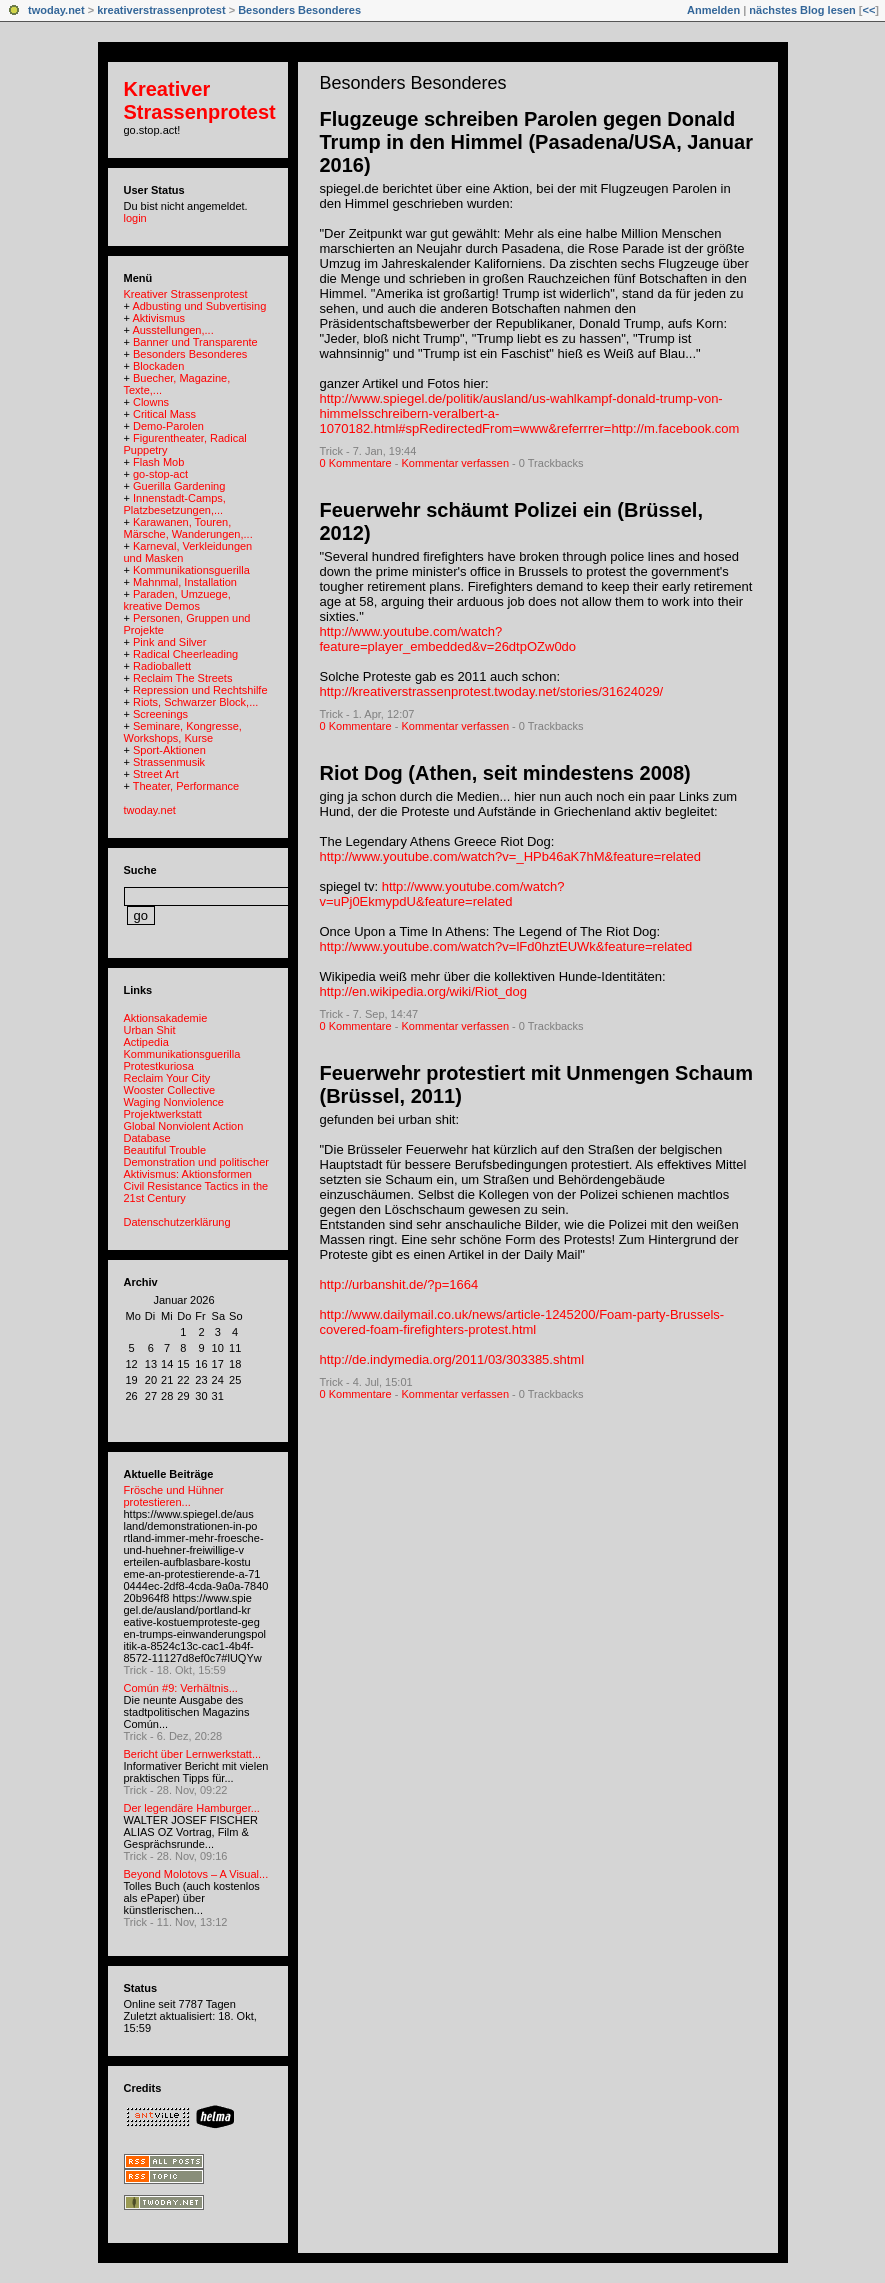  I want to click on kreativerstrassenprotest, so click(161, 10).